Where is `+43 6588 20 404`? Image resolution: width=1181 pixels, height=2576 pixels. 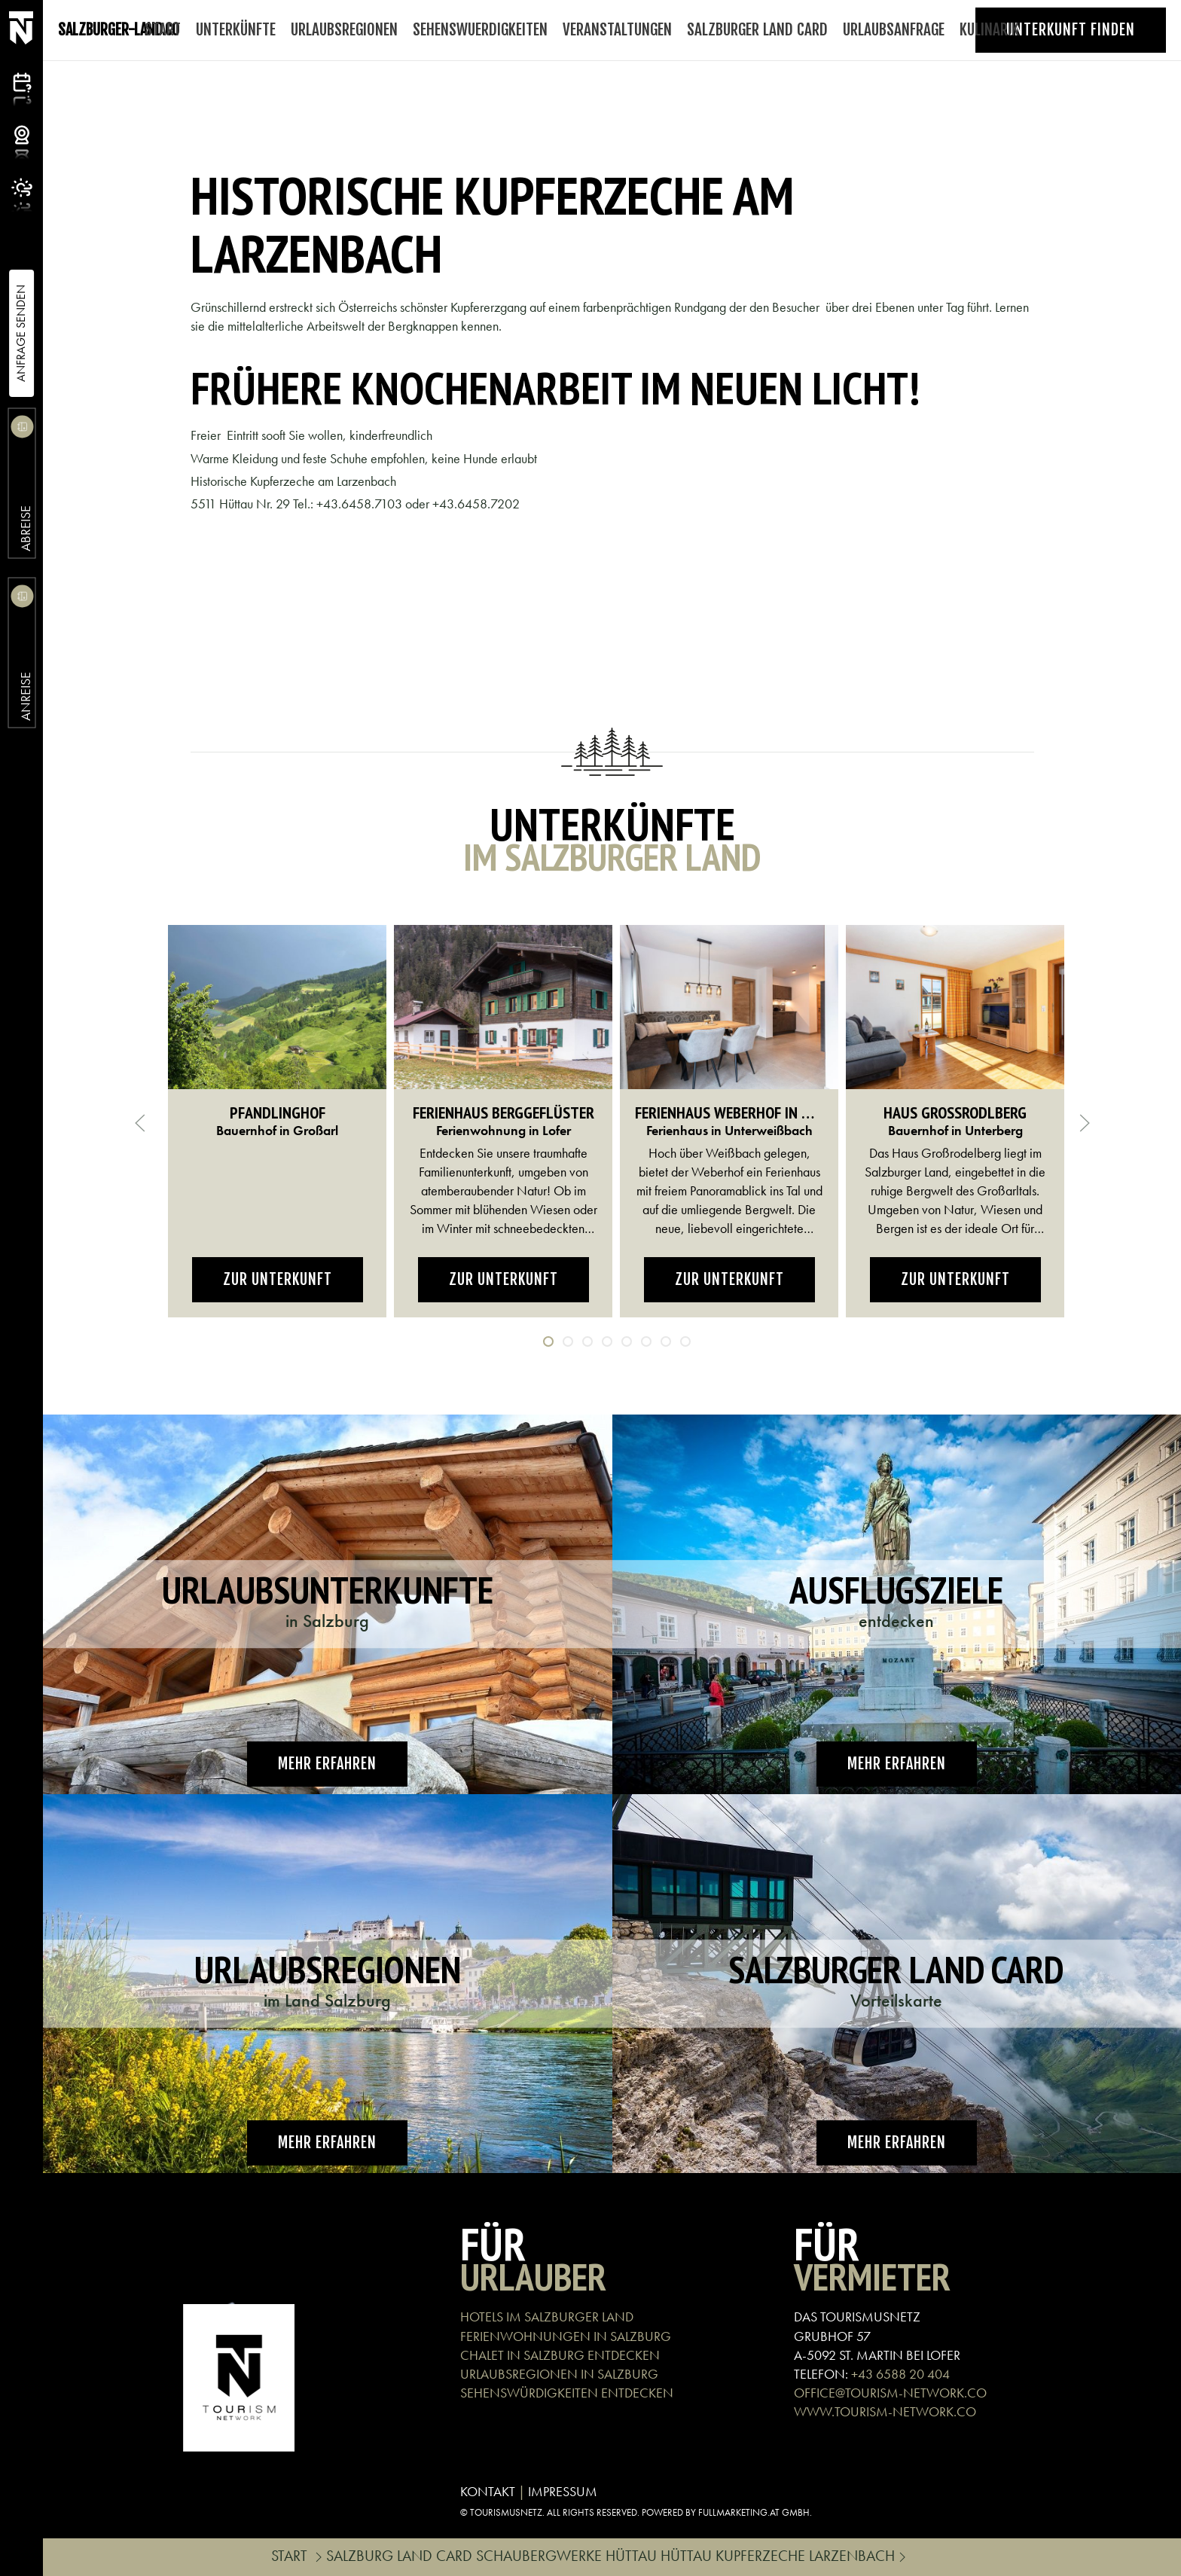 +43 6588 20 404 is located at coordinates (900, 2373).